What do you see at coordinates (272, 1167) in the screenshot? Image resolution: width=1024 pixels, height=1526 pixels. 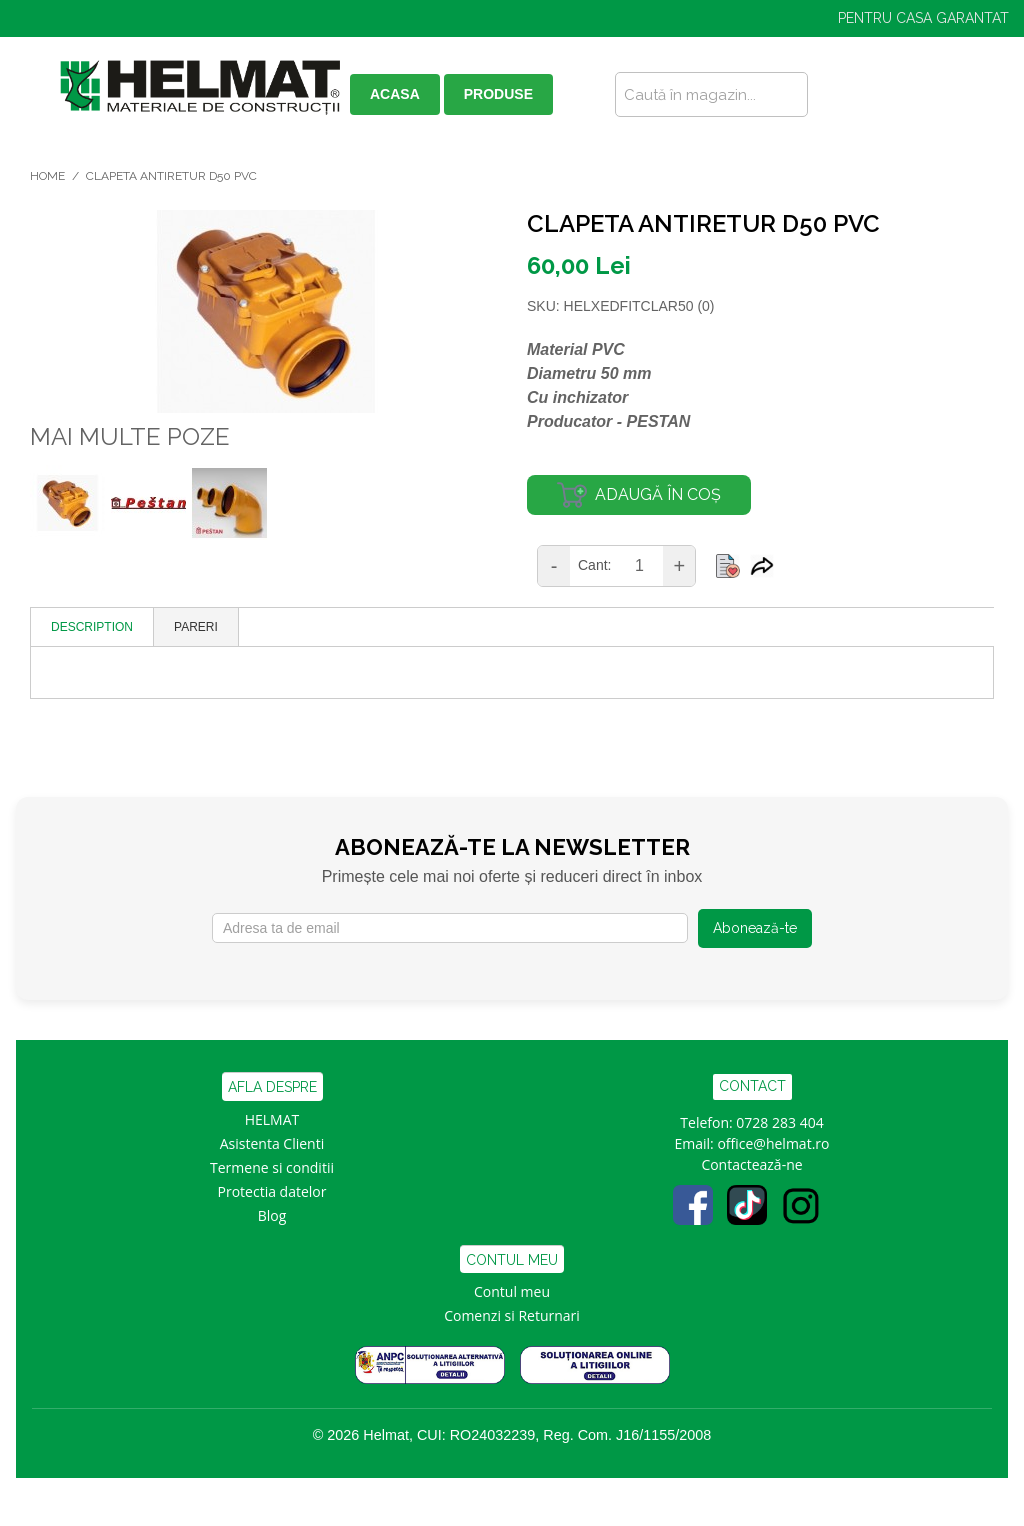 I see `Termene si conditii` at bounding box center [272, 1167].